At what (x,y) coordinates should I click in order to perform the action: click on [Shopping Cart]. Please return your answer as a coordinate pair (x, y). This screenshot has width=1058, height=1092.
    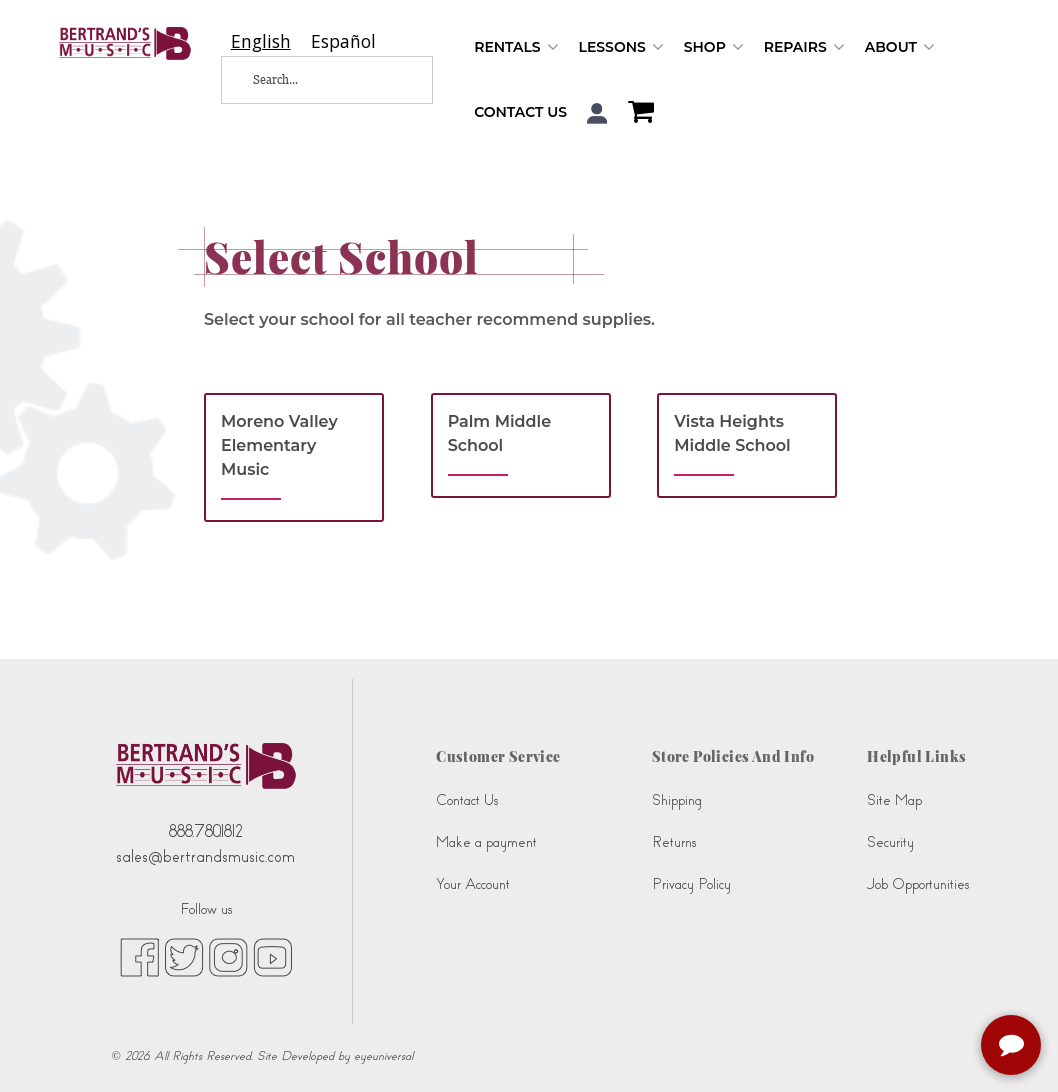
    Looking at the image, I should click on (636, 114).